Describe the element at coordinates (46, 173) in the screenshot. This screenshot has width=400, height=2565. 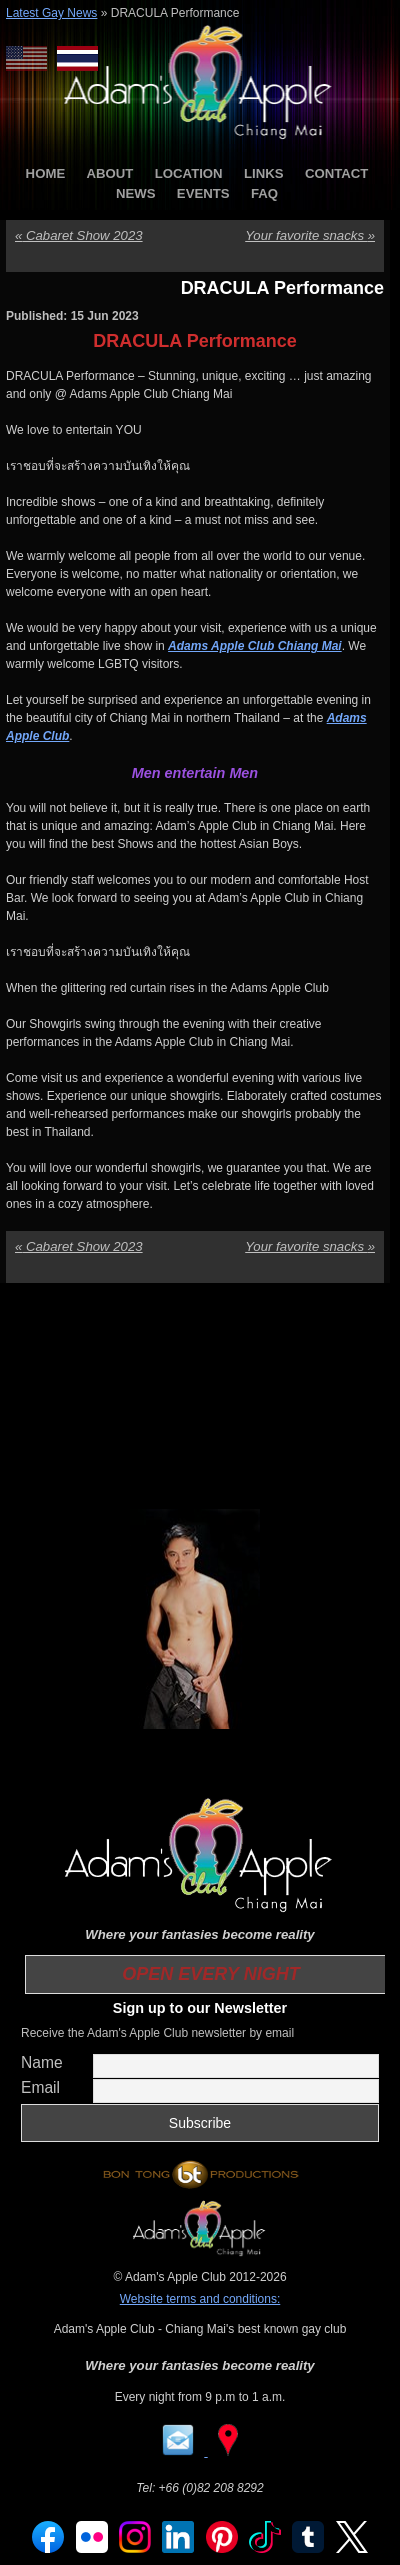
I see `HOME` at that location.